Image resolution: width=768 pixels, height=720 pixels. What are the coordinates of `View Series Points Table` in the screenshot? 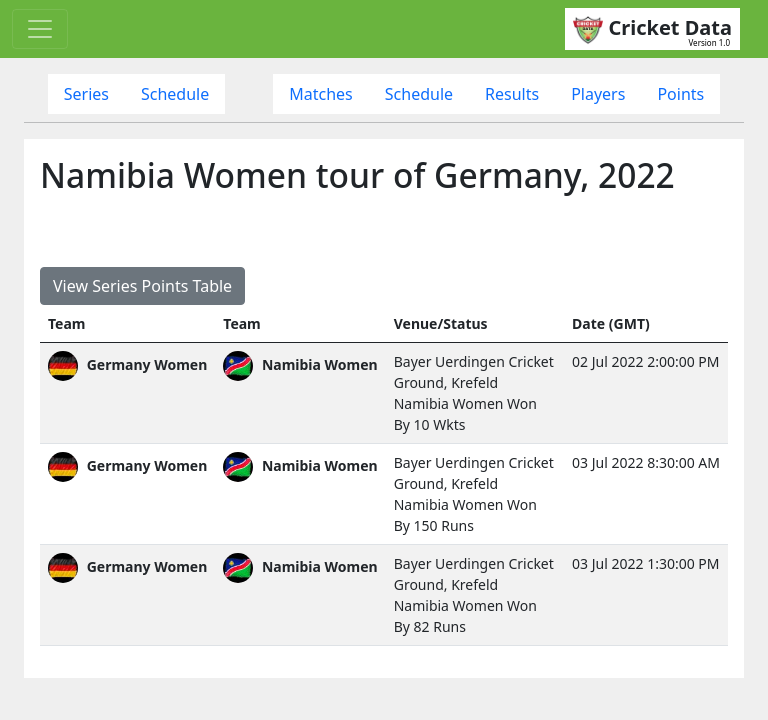 It's located at (142, 286).